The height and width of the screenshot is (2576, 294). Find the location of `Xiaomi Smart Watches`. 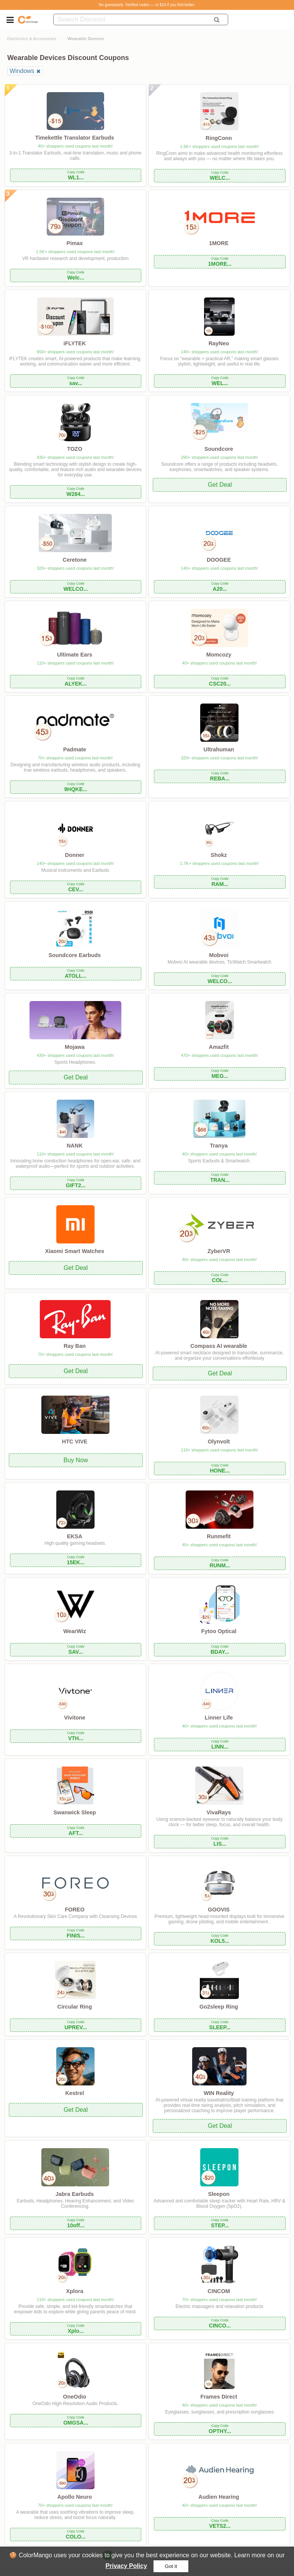

Xiaomi Smart Watches is located at coordinates (75, 1251).